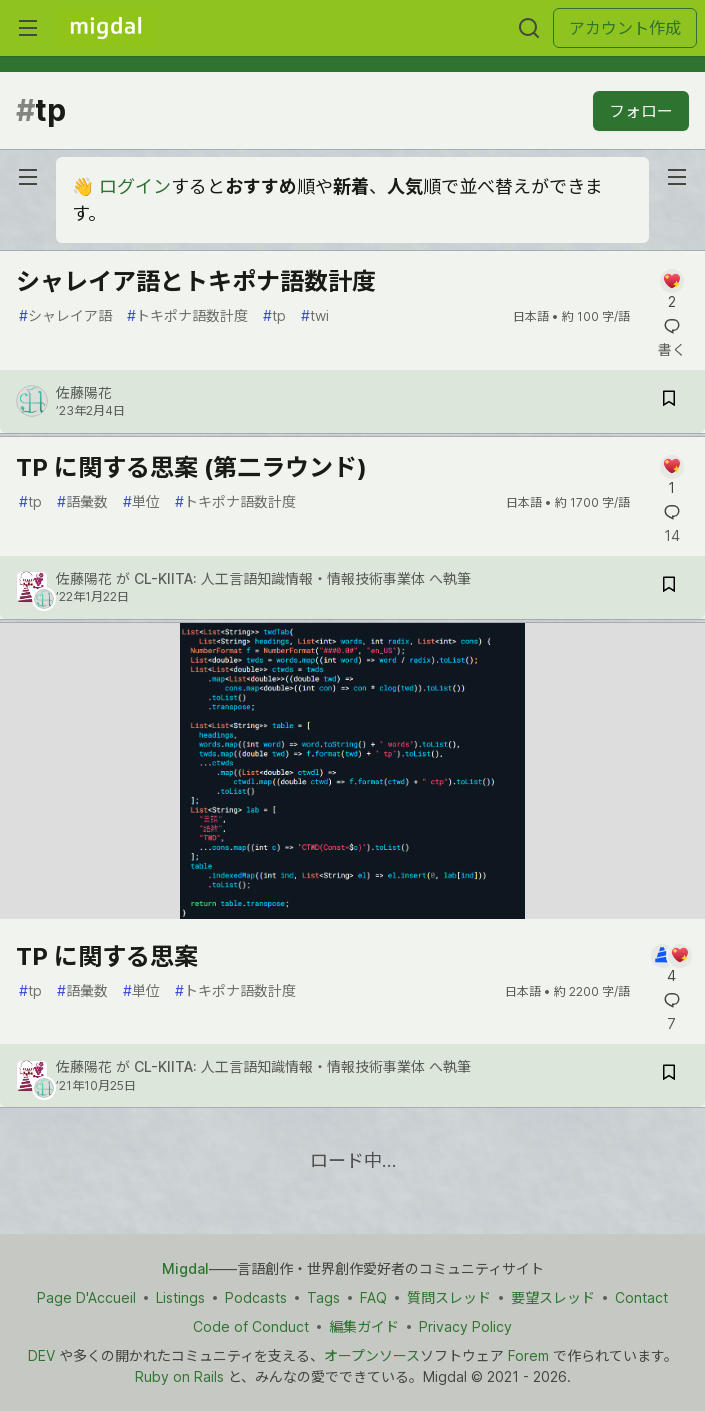  Describe the element at coordinates (669, 1075) in the screenshot. I see `[記事「TP に関する思案」を切り抜き帳に保存]` at that location.